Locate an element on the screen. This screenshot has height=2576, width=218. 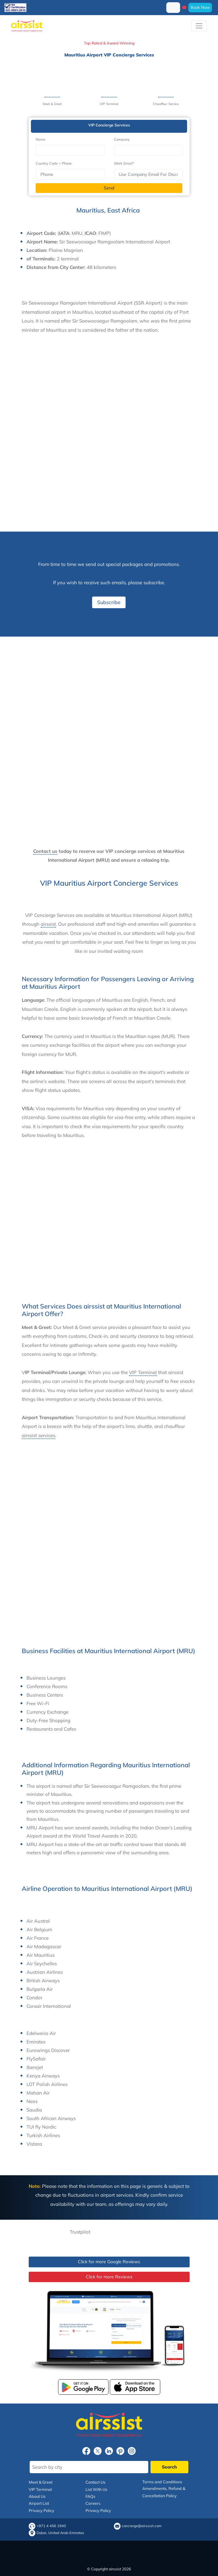
airssist is located at coordinates (48, 924).